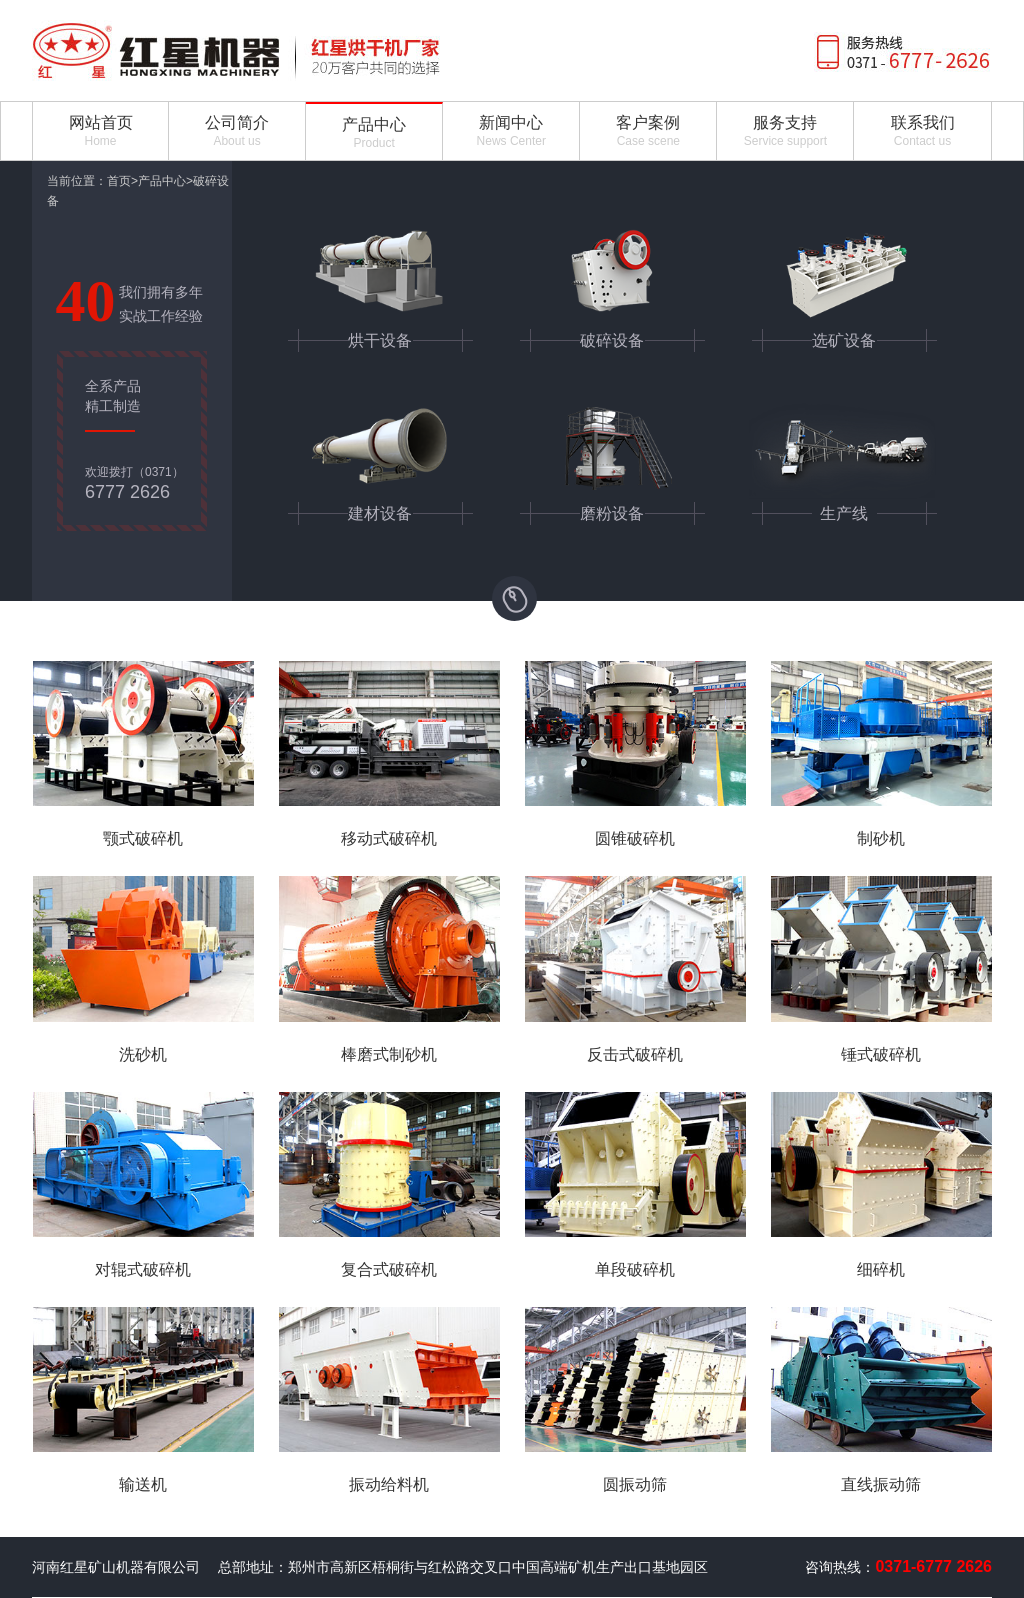 The height and width of the screenshot is (1598, 1024). I want to click on 产品中心>, so click(165, 181).